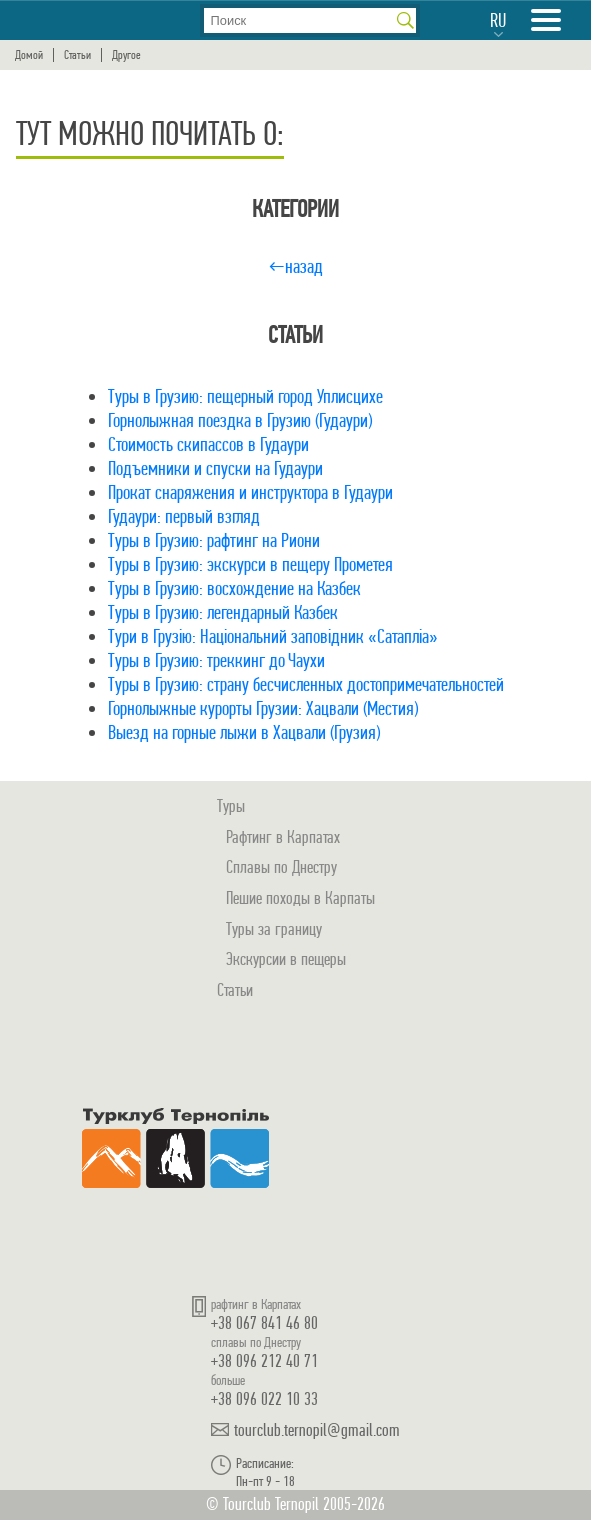 This screenshot has width=591, height=1520. I want to click on Туры в Грузию: треккинг до Чаухи, so click(216, 660).